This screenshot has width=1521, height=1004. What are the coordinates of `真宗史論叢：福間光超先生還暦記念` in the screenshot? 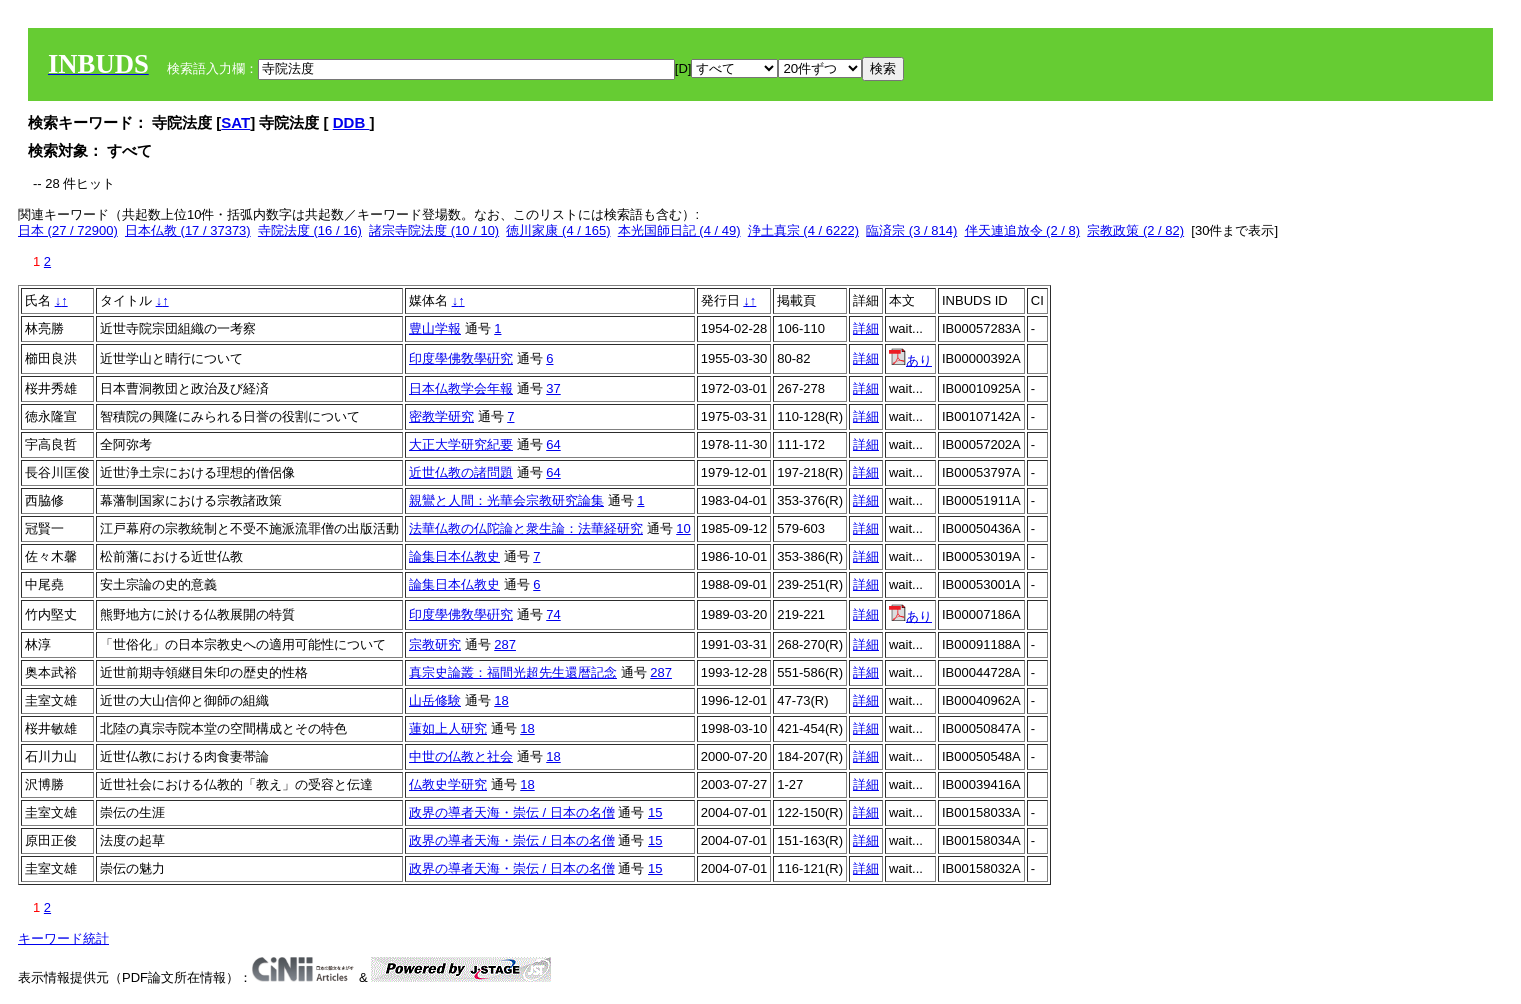 It's located at (513, 672).